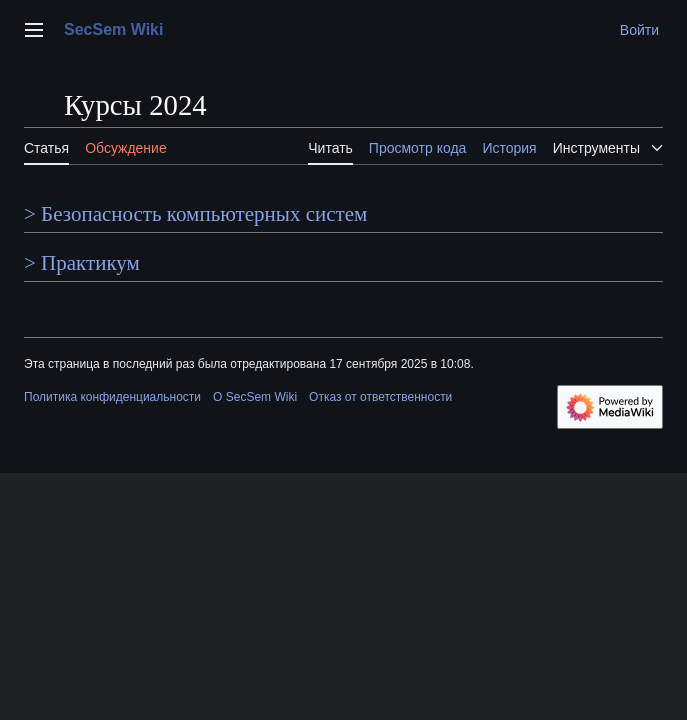 This screenshot has width=687, height=720. What do you see at coordinates (195, 214) in the screenshot?
I see `> Безопасность компьютерных систем` at bounding box center [195, 214].